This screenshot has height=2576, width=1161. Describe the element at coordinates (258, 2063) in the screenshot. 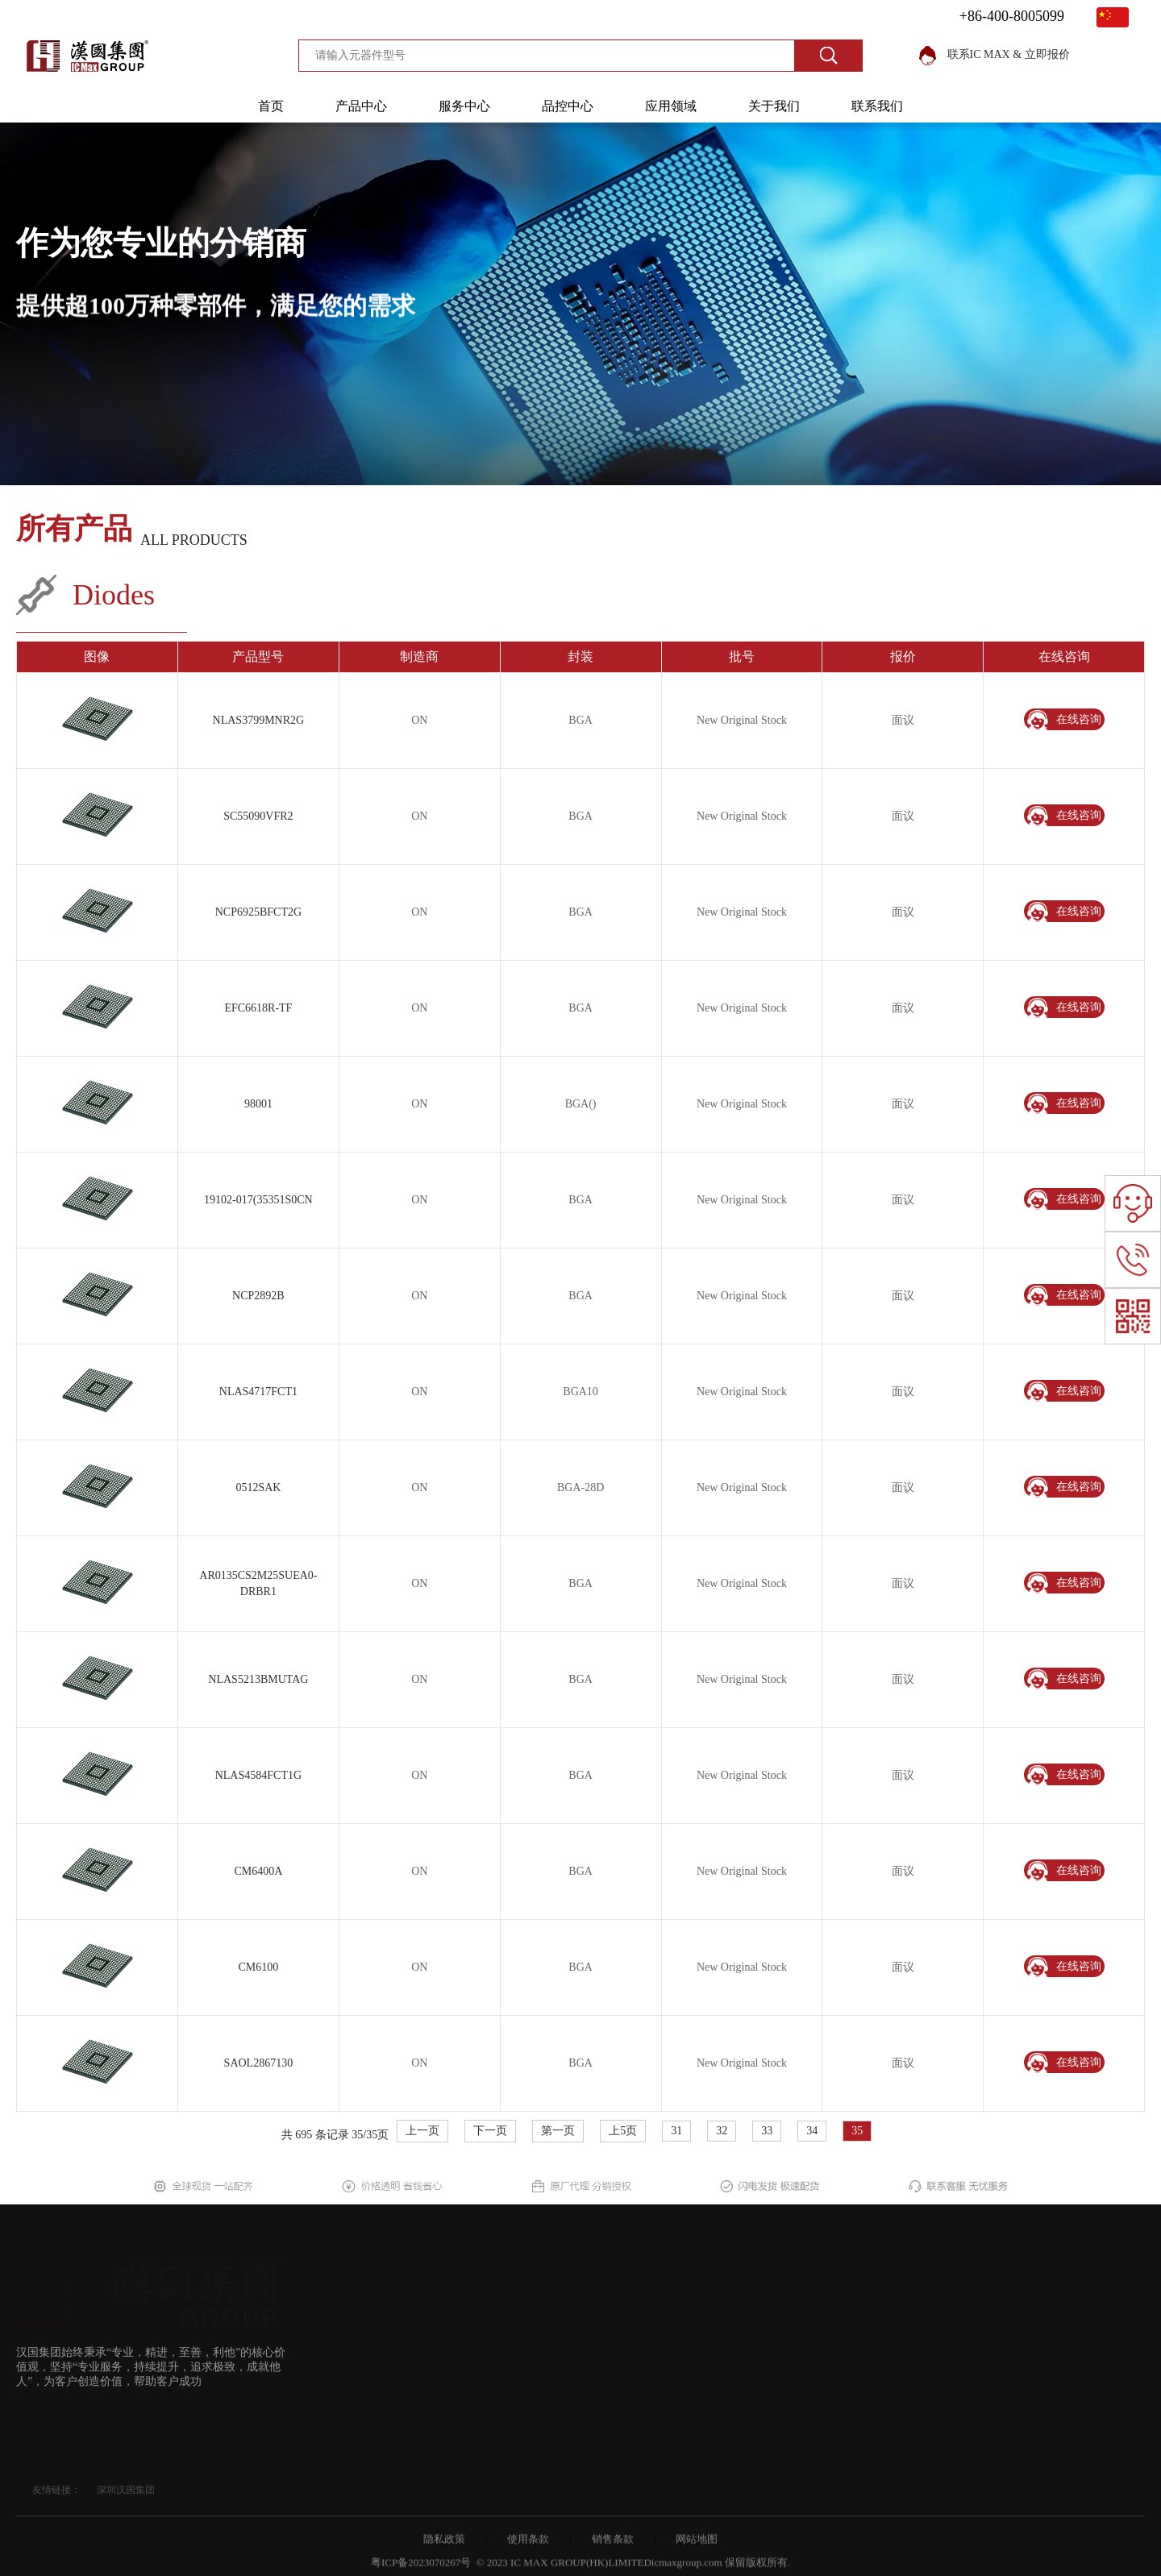

I see `SAOL2867130` at that location.